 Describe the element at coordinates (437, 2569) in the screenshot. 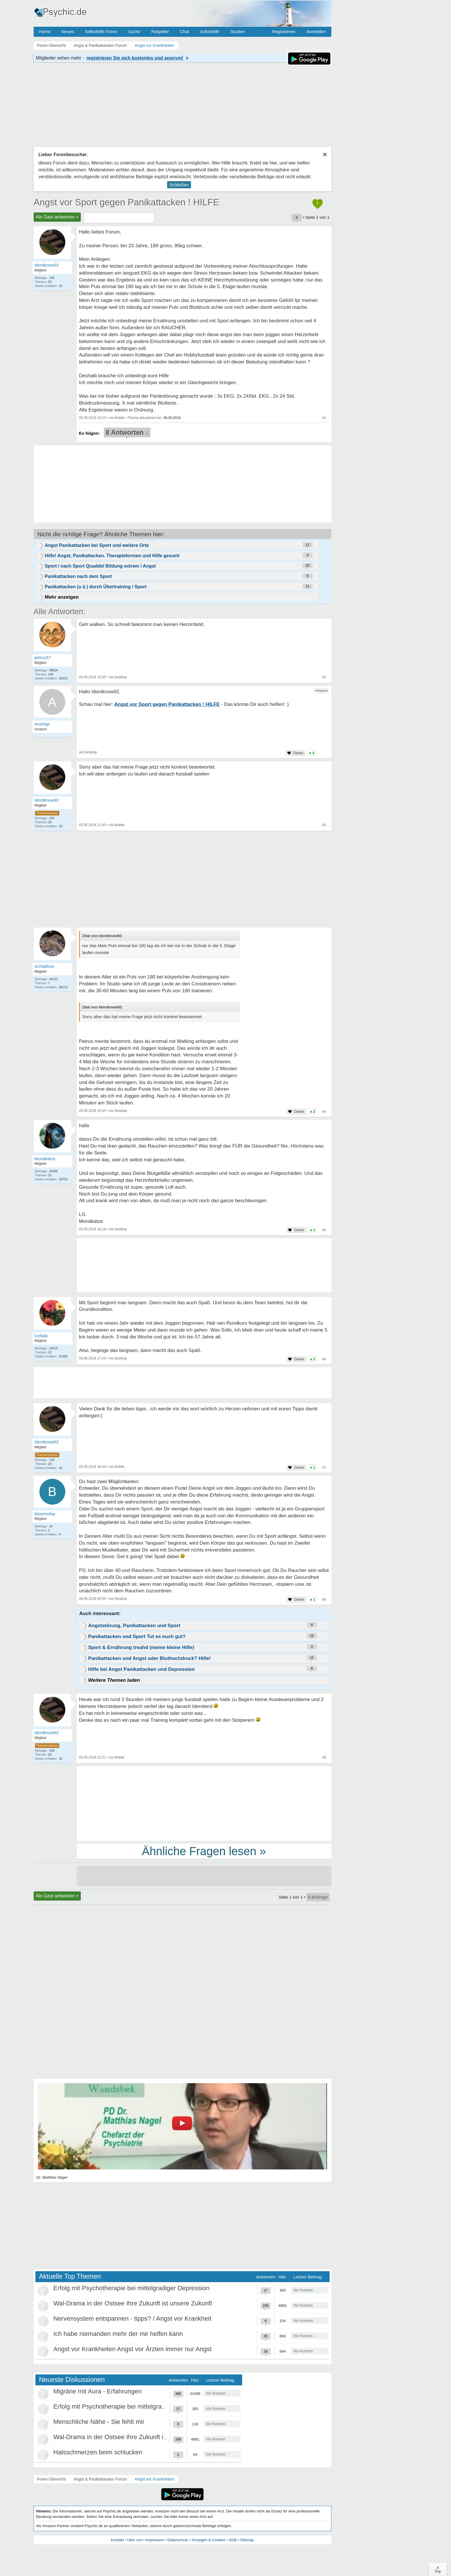

I see `∧Top` at that location.